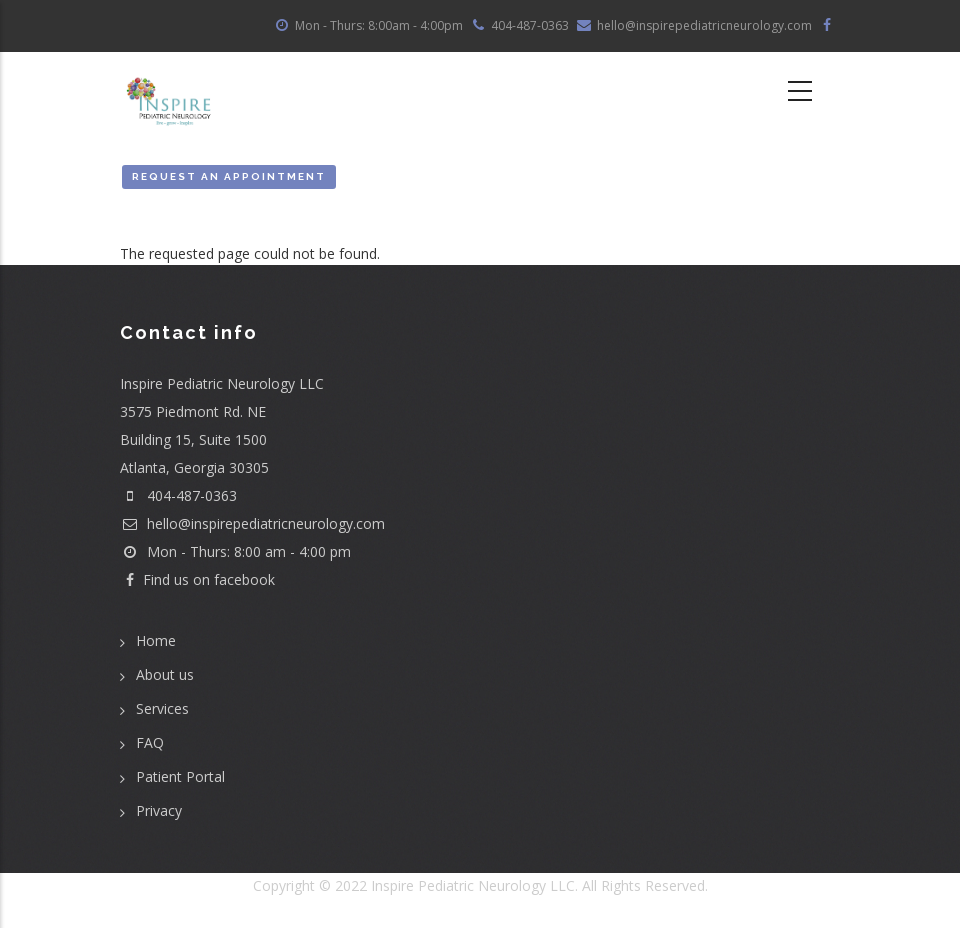 This screenshot has height=928, width=960. Describe the element at coordinates (197, 579) in the screenshot. I see `Find us on facebook` at that location.